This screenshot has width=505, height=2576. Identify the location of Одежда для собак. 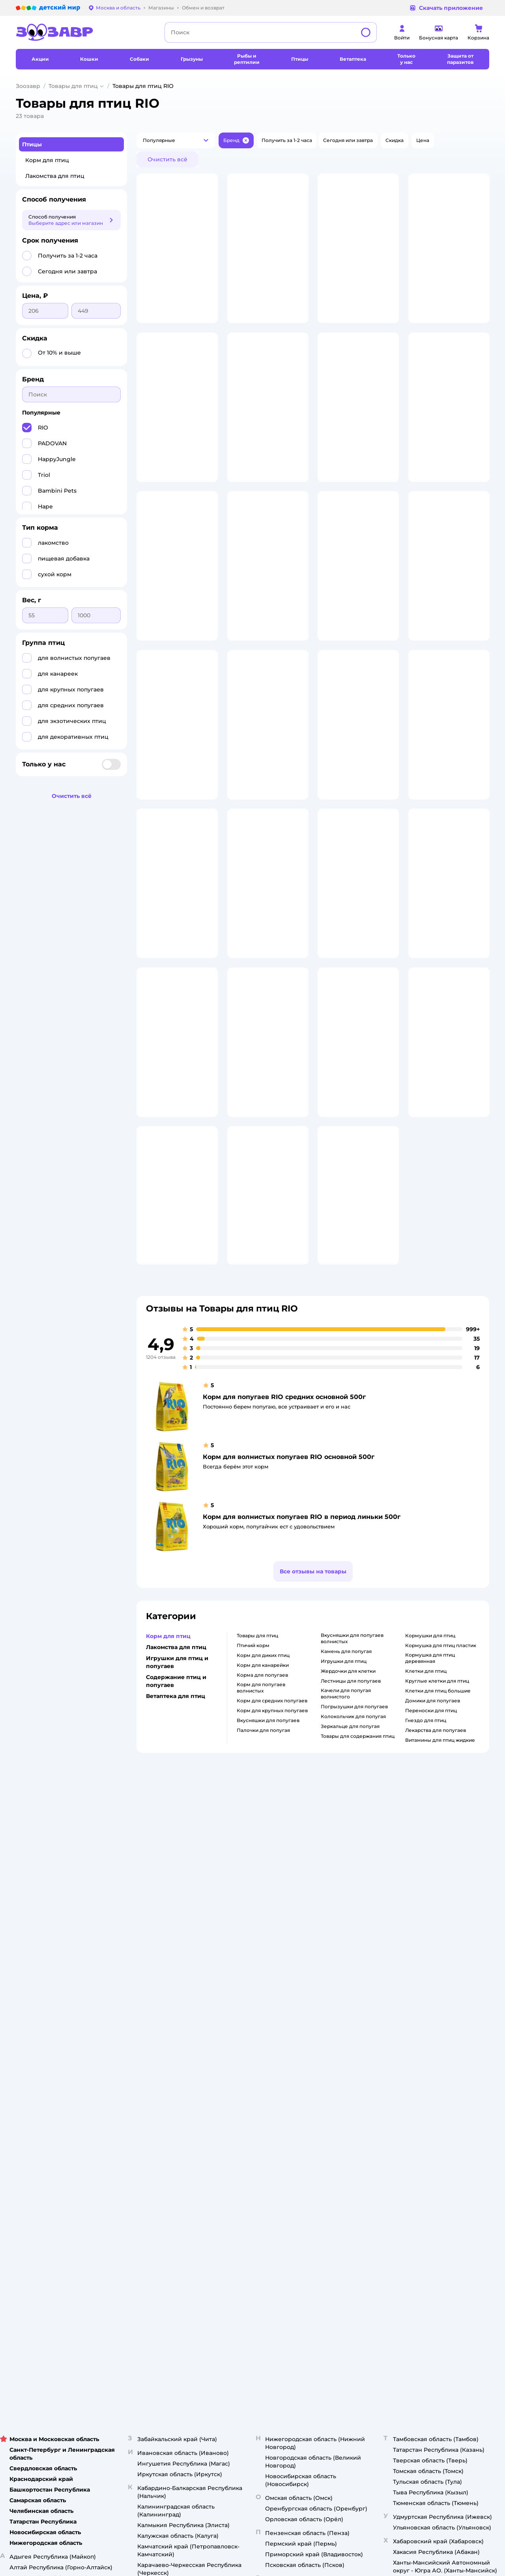
(426, 2090).